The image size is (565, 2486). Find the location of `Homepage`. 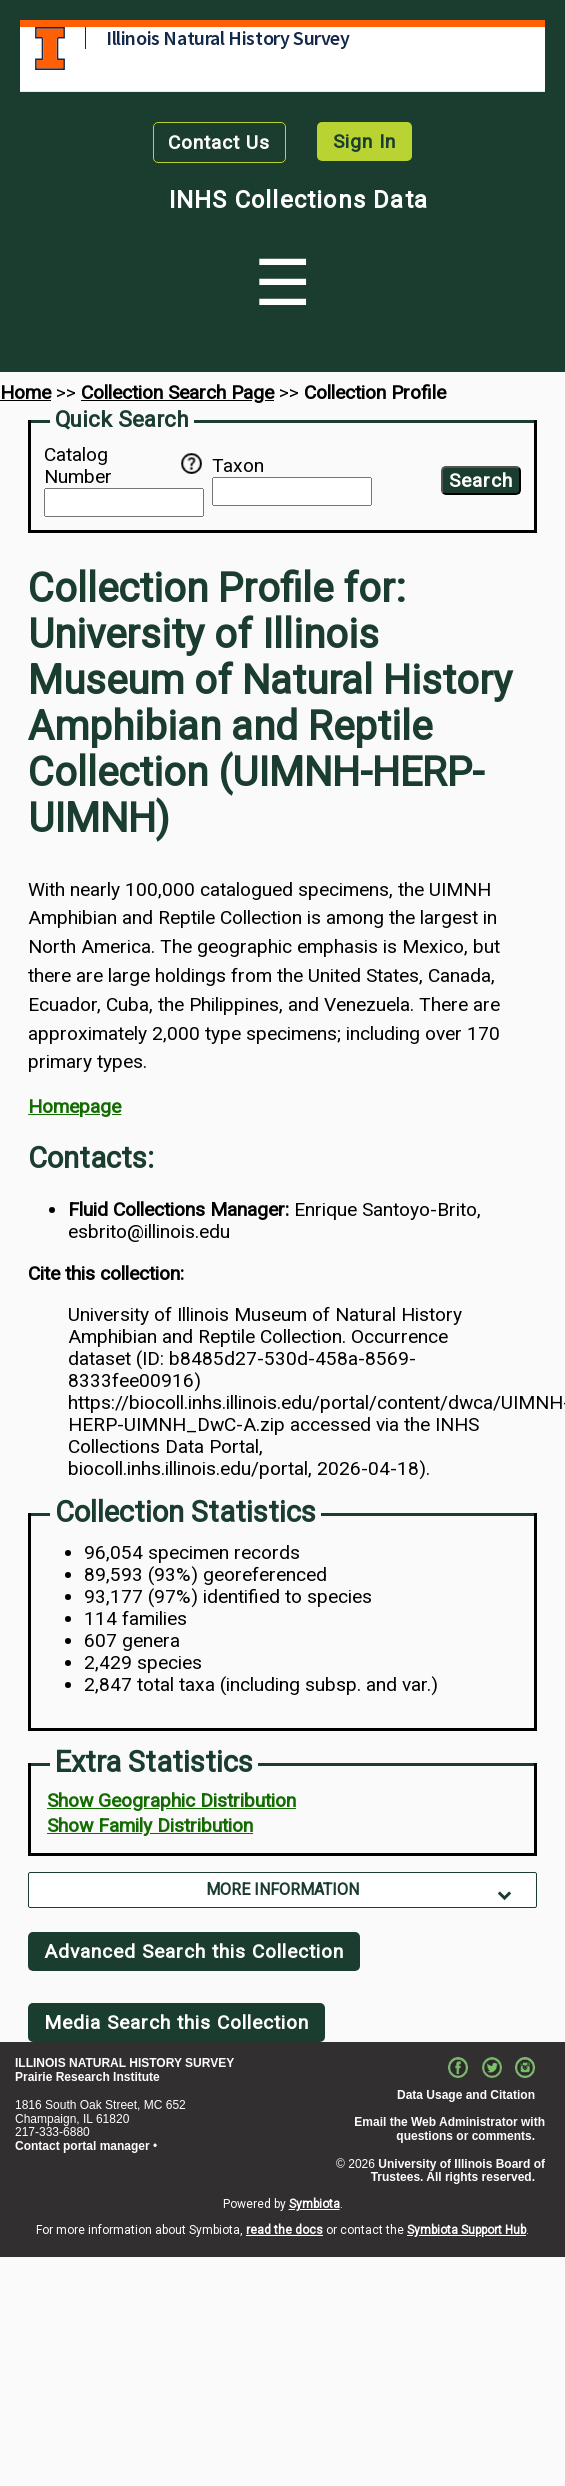

Homepage is located at coordinates (74, 1106).